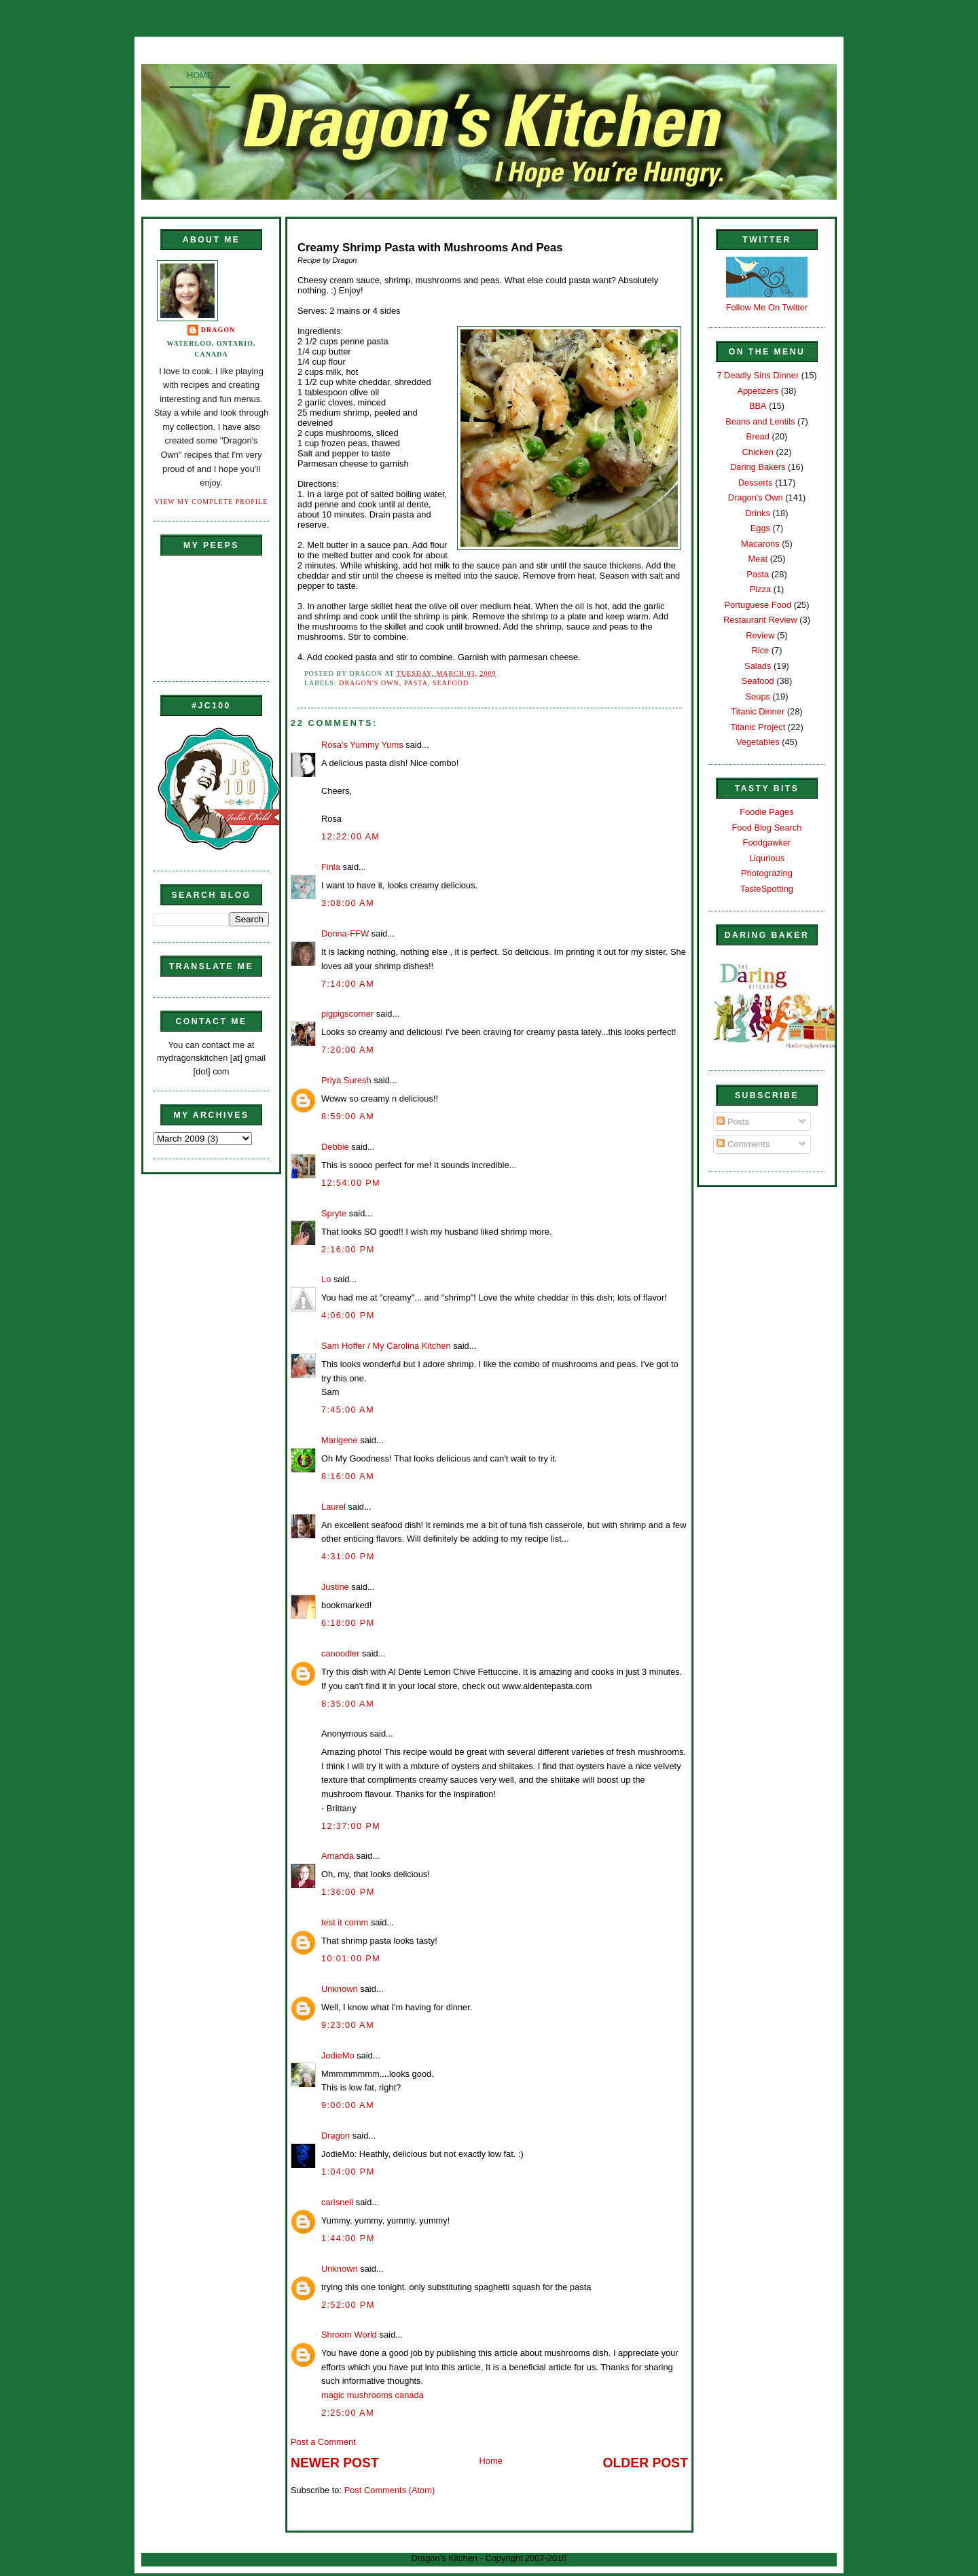  Describe the element at coordinates (350, 1183) in the screenshot. I see `12:54:00 PM` at that location.